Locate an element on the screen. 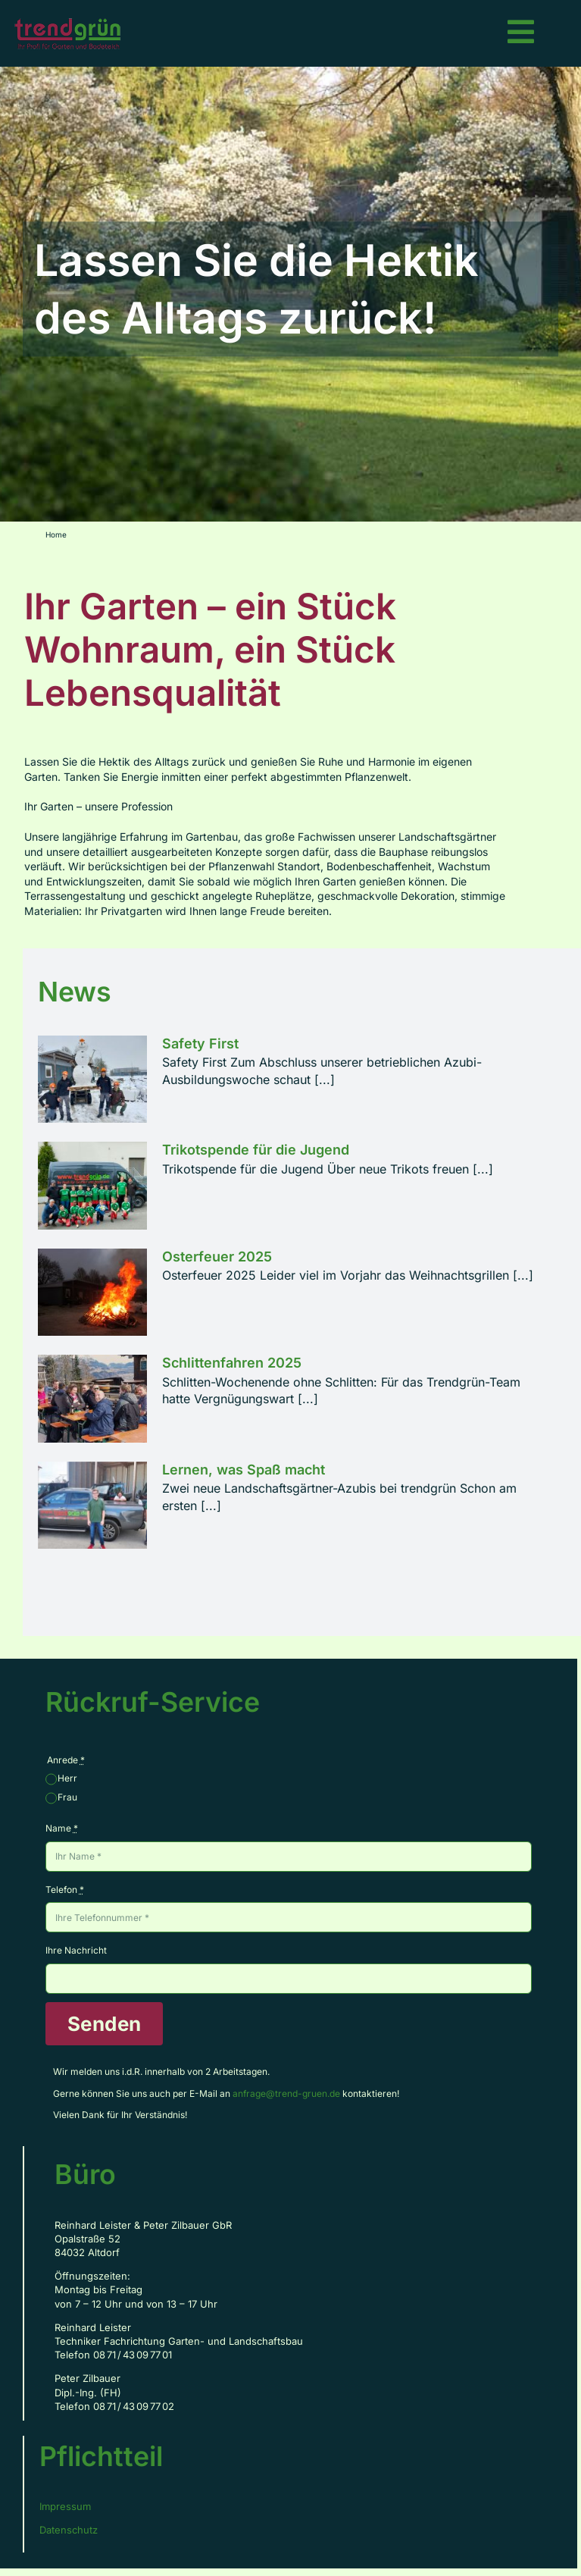 Image resolution: width=581 pixels, height=2576 pixels. Ihre Nachricht is located at coordinates (76, 1950).